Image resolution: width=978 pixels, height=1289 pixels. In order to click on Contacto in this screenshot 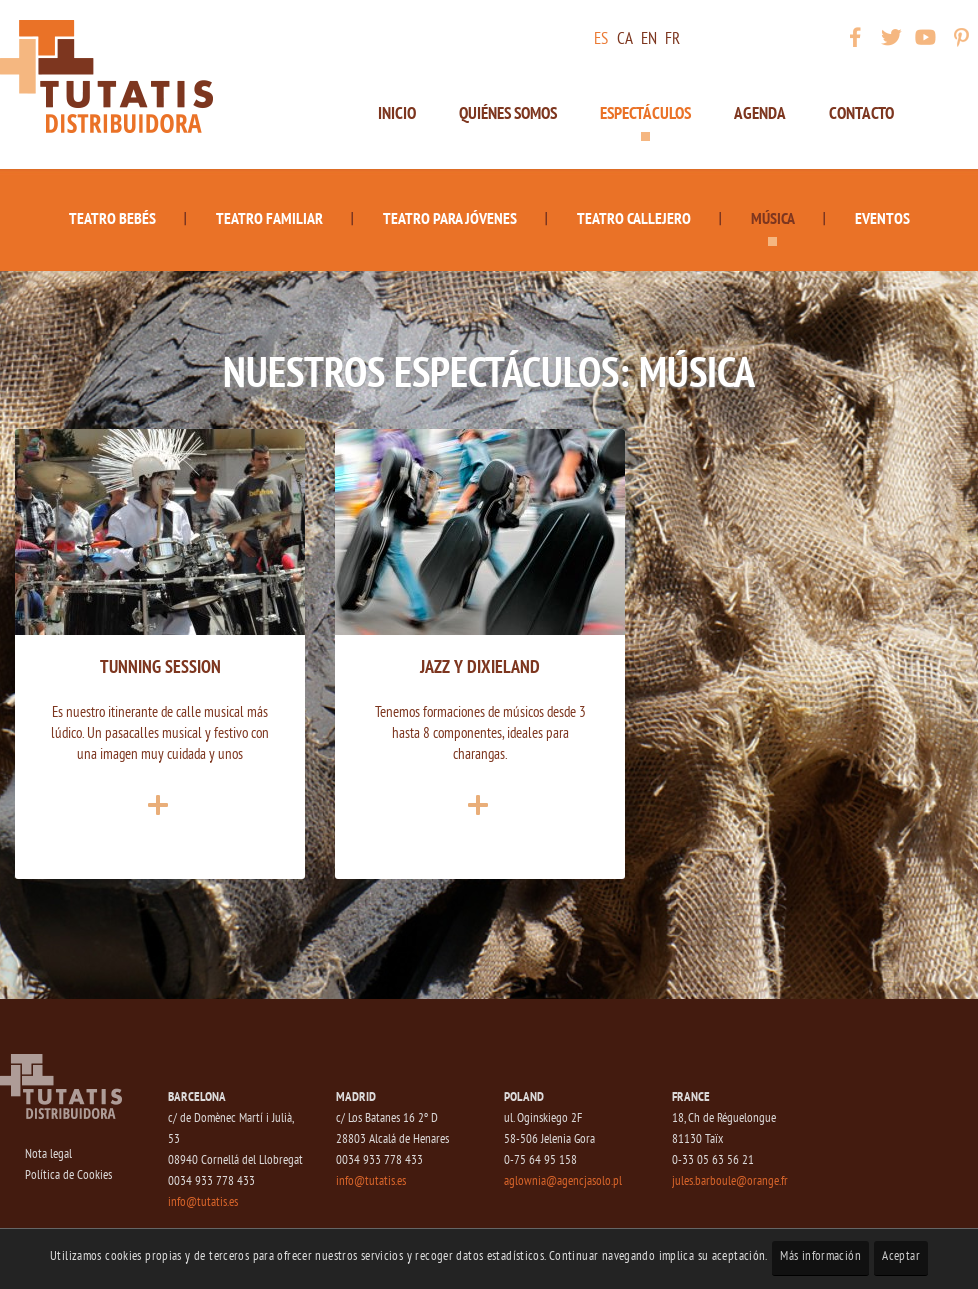, I will do `click(861, 113)`.